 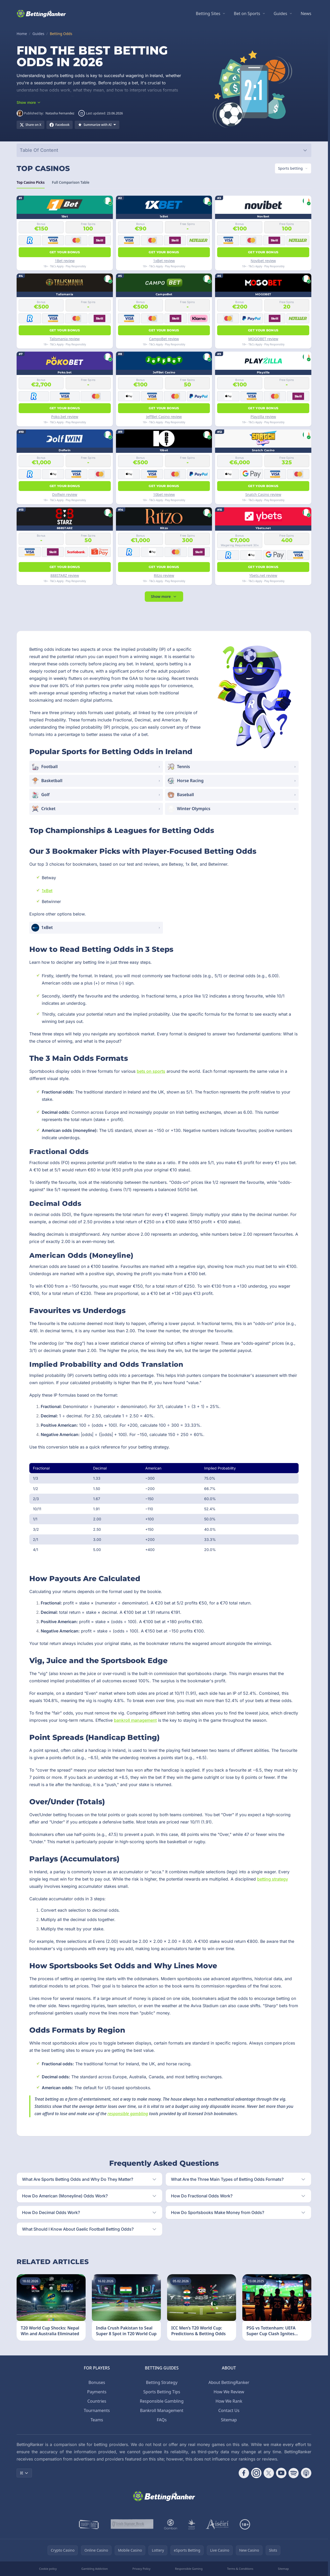 What do you see at coordinates (97, 2420) in the screenshot?
I see `Teams` at bounding box center [97, 2420].